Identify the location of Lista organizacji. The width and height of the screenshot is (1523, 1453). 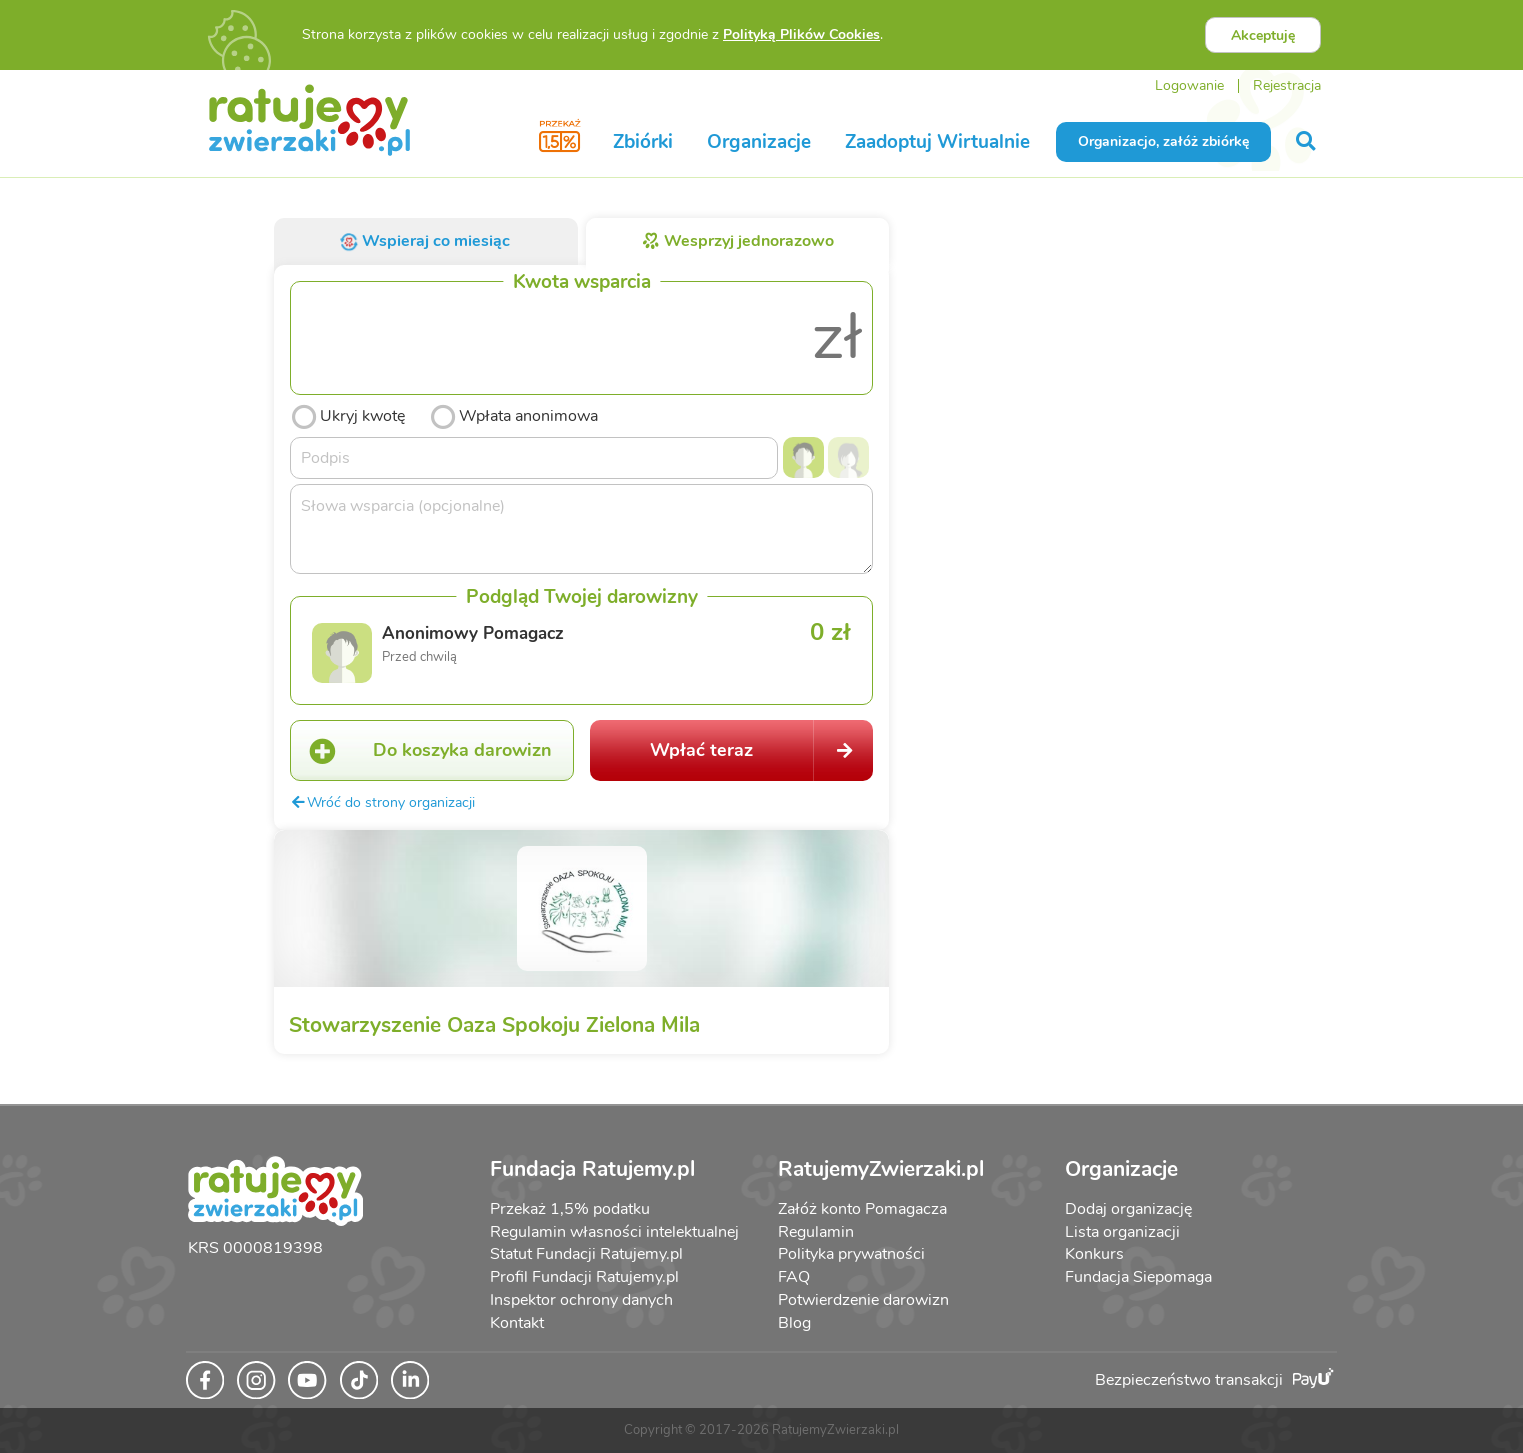
(1122, 1232).